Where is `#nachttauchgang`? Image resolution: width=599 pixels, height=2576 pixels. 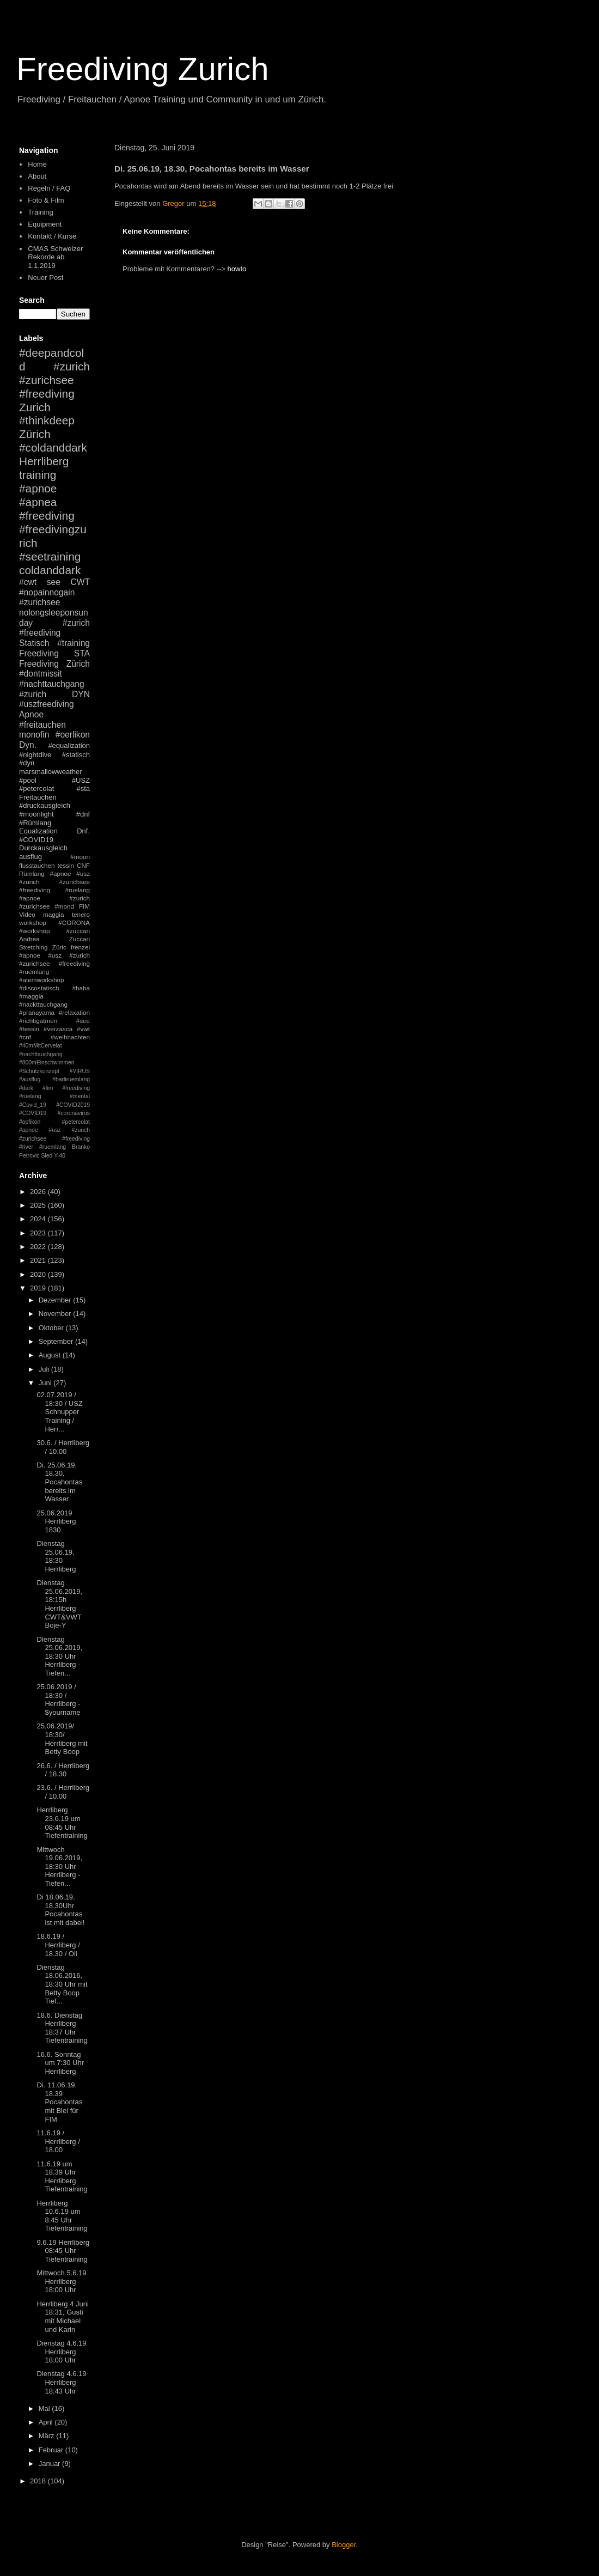 #nachttauchgang is located at coordinates (51, 684).